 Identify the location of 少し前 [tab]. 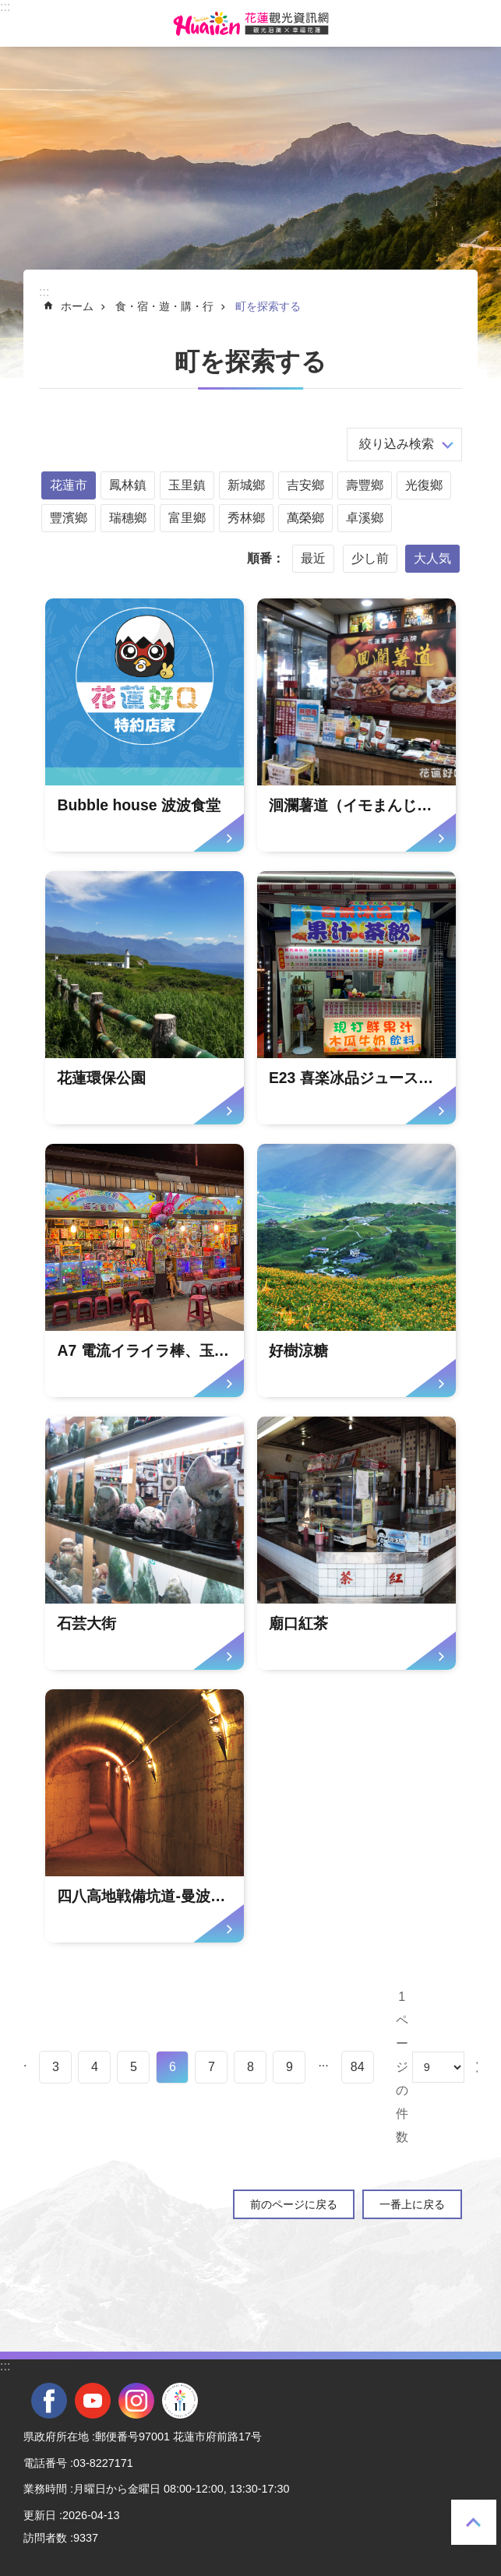
(370, 558).